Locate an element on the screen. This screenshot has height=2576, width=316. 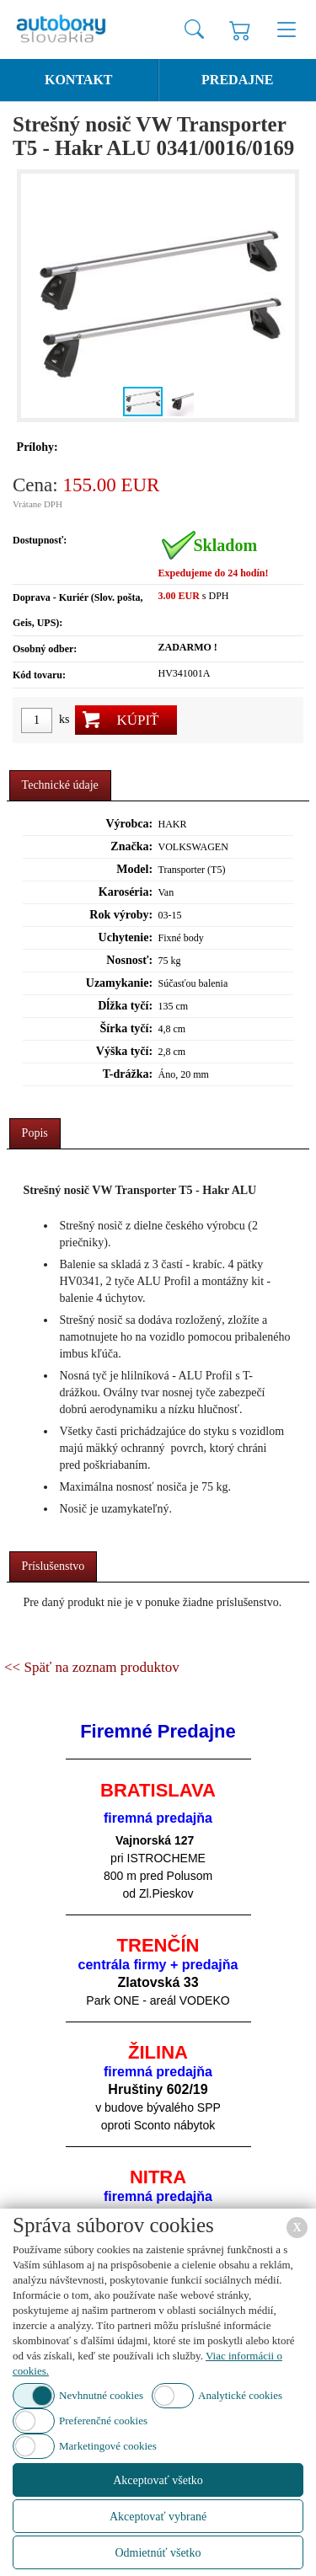
Karoséria: is located at coordinates (126, 892).